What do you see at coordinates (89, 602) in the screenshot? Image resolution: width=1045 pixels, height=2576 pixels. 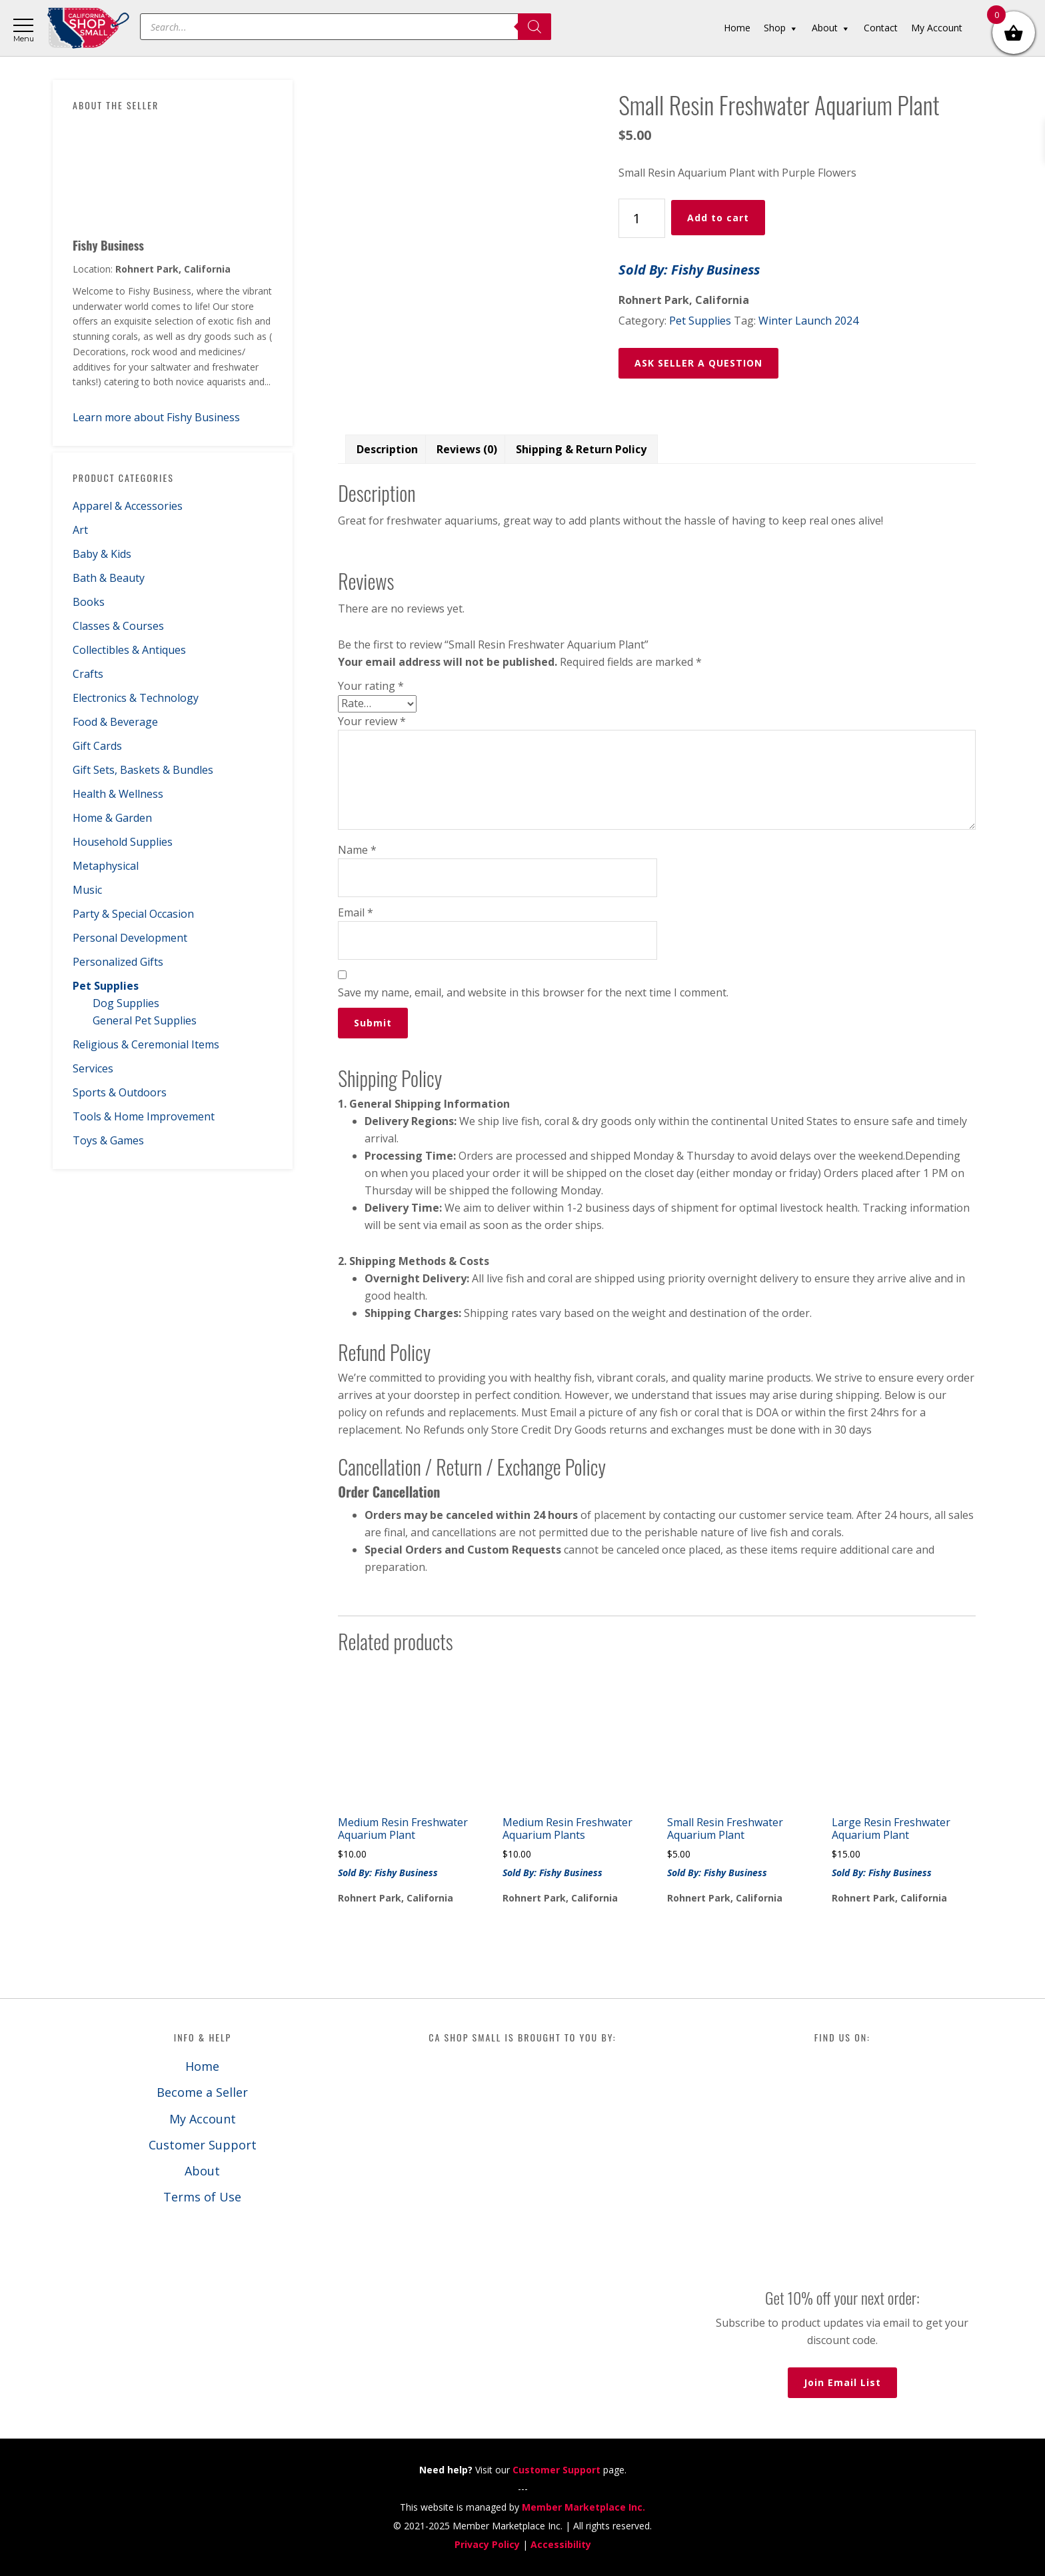 I see `Books` at bounding box center [89, 602].